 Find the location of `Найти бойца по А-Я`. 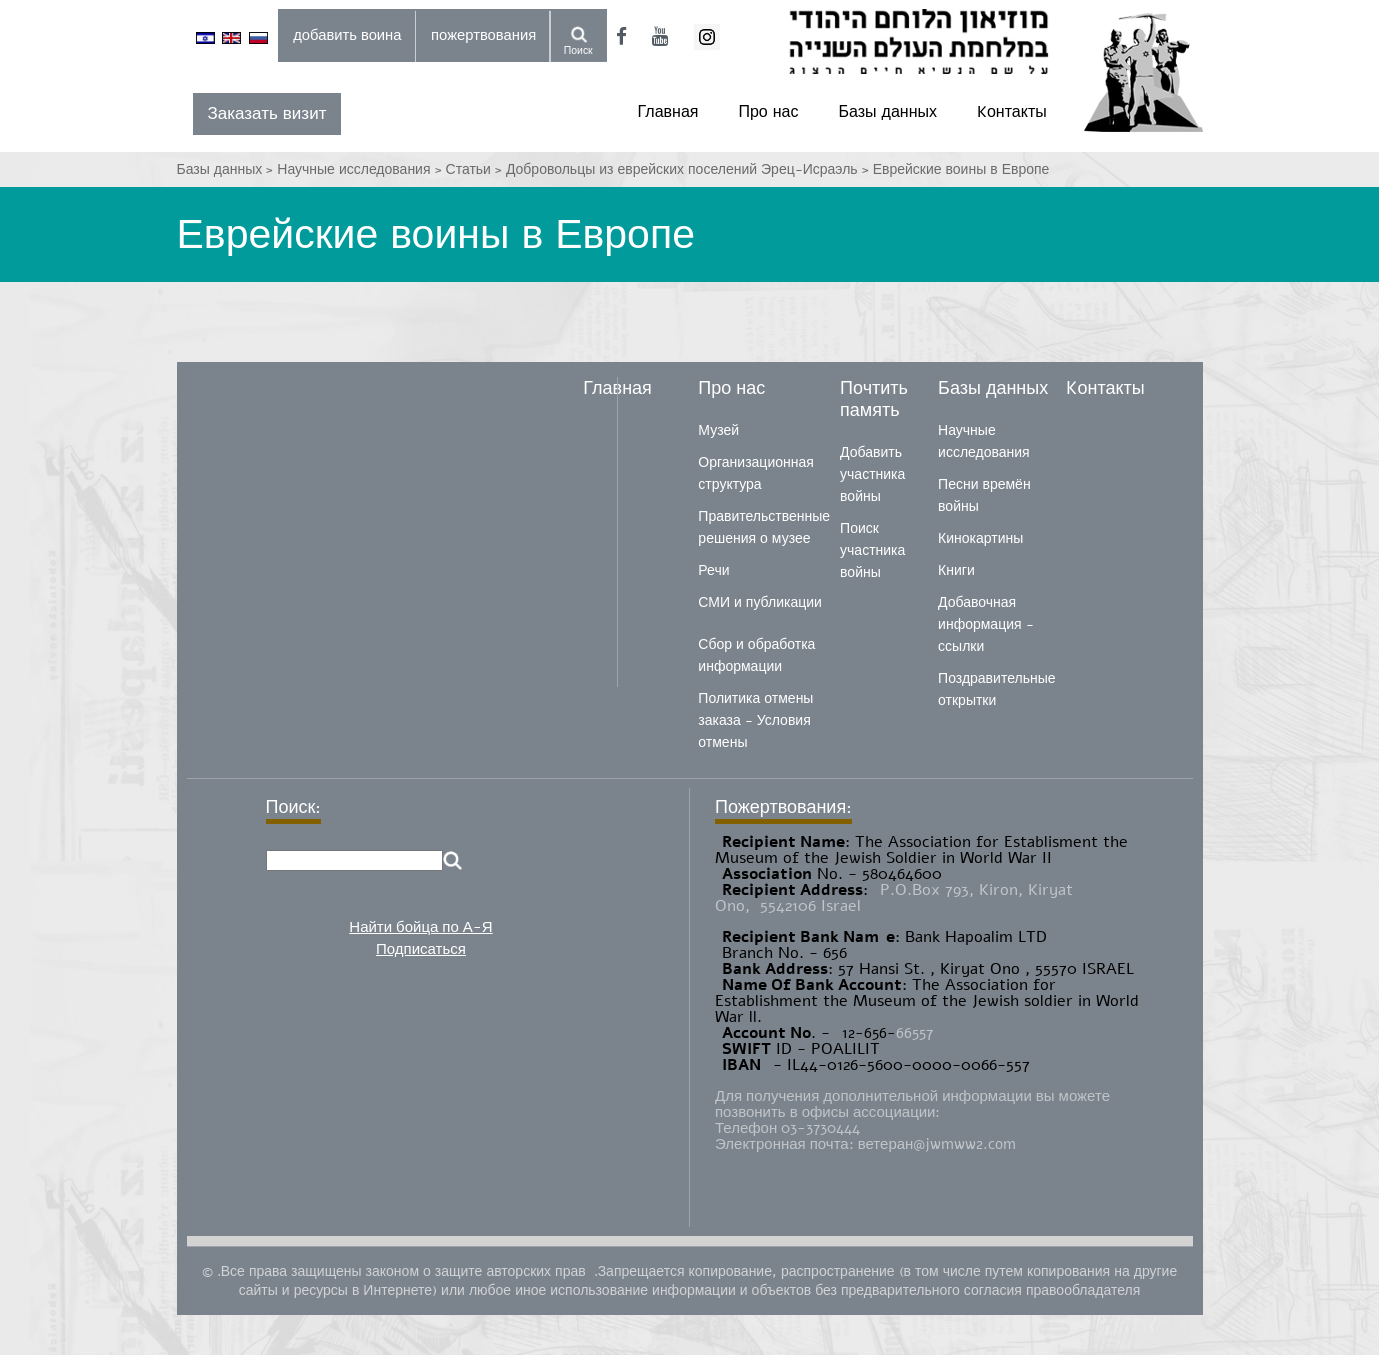

Найти бойца по А-Я is located at coordinates (420, 927).